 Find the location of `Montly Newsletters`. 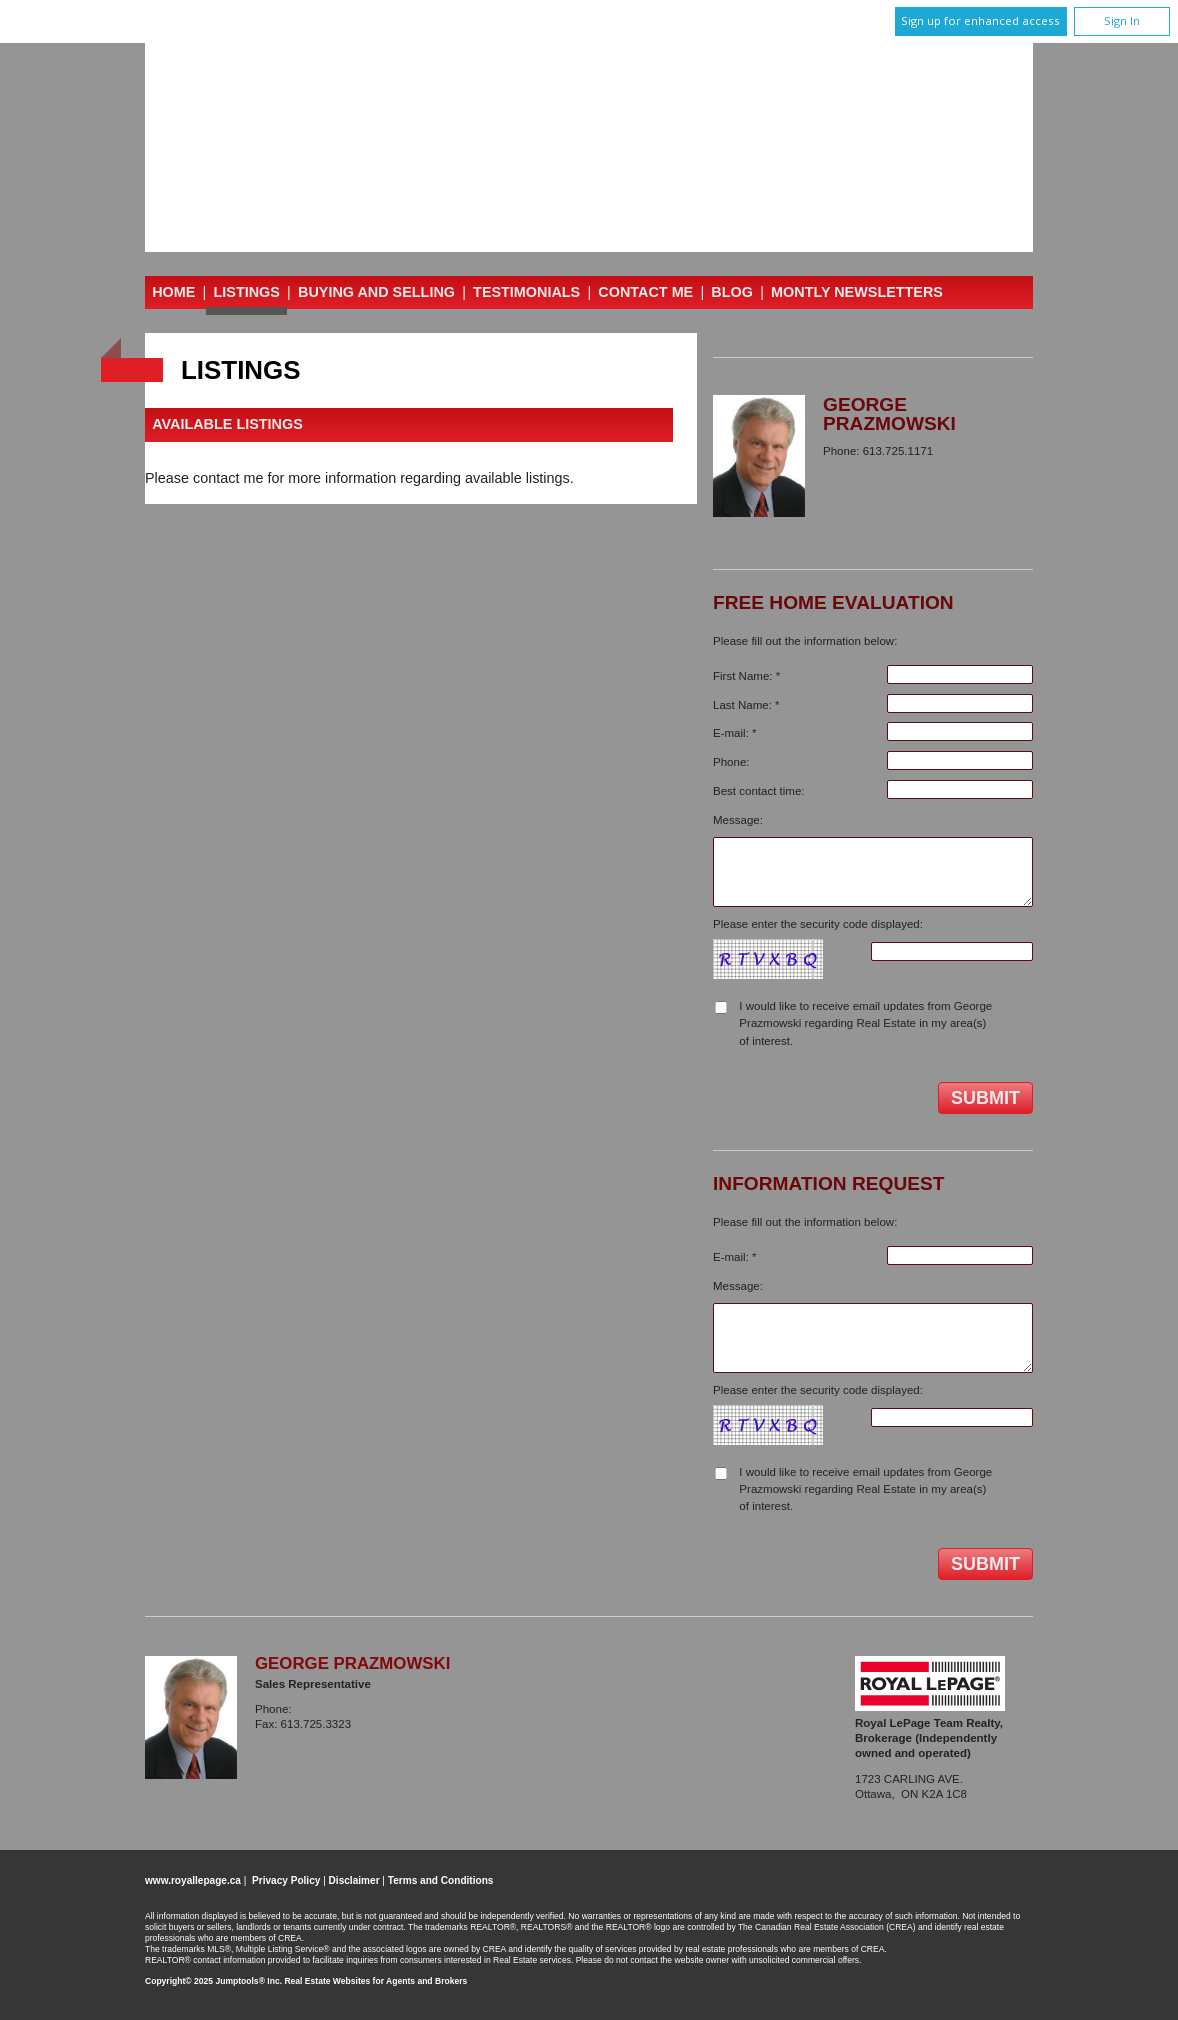

Montly Newsletters is located at coordinates (857, 292).